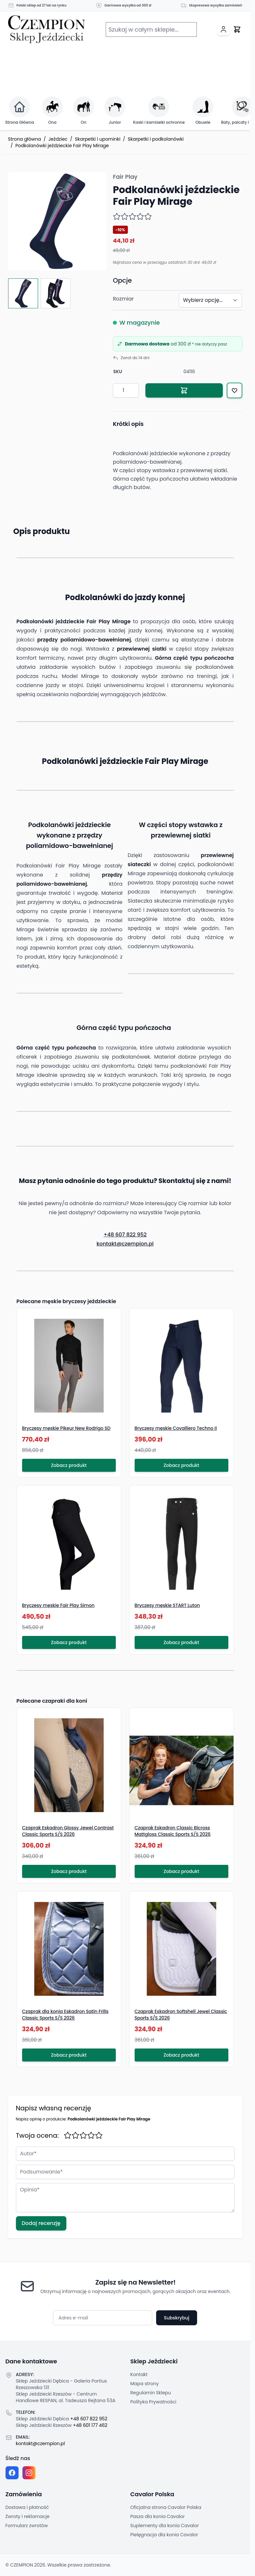 Image resolution: width=255 pixels, height=2576 pixels. Describe the element at coordinates (57, 221) in the screenshot. I see `[Click to view image in fullscreen]` at that location.